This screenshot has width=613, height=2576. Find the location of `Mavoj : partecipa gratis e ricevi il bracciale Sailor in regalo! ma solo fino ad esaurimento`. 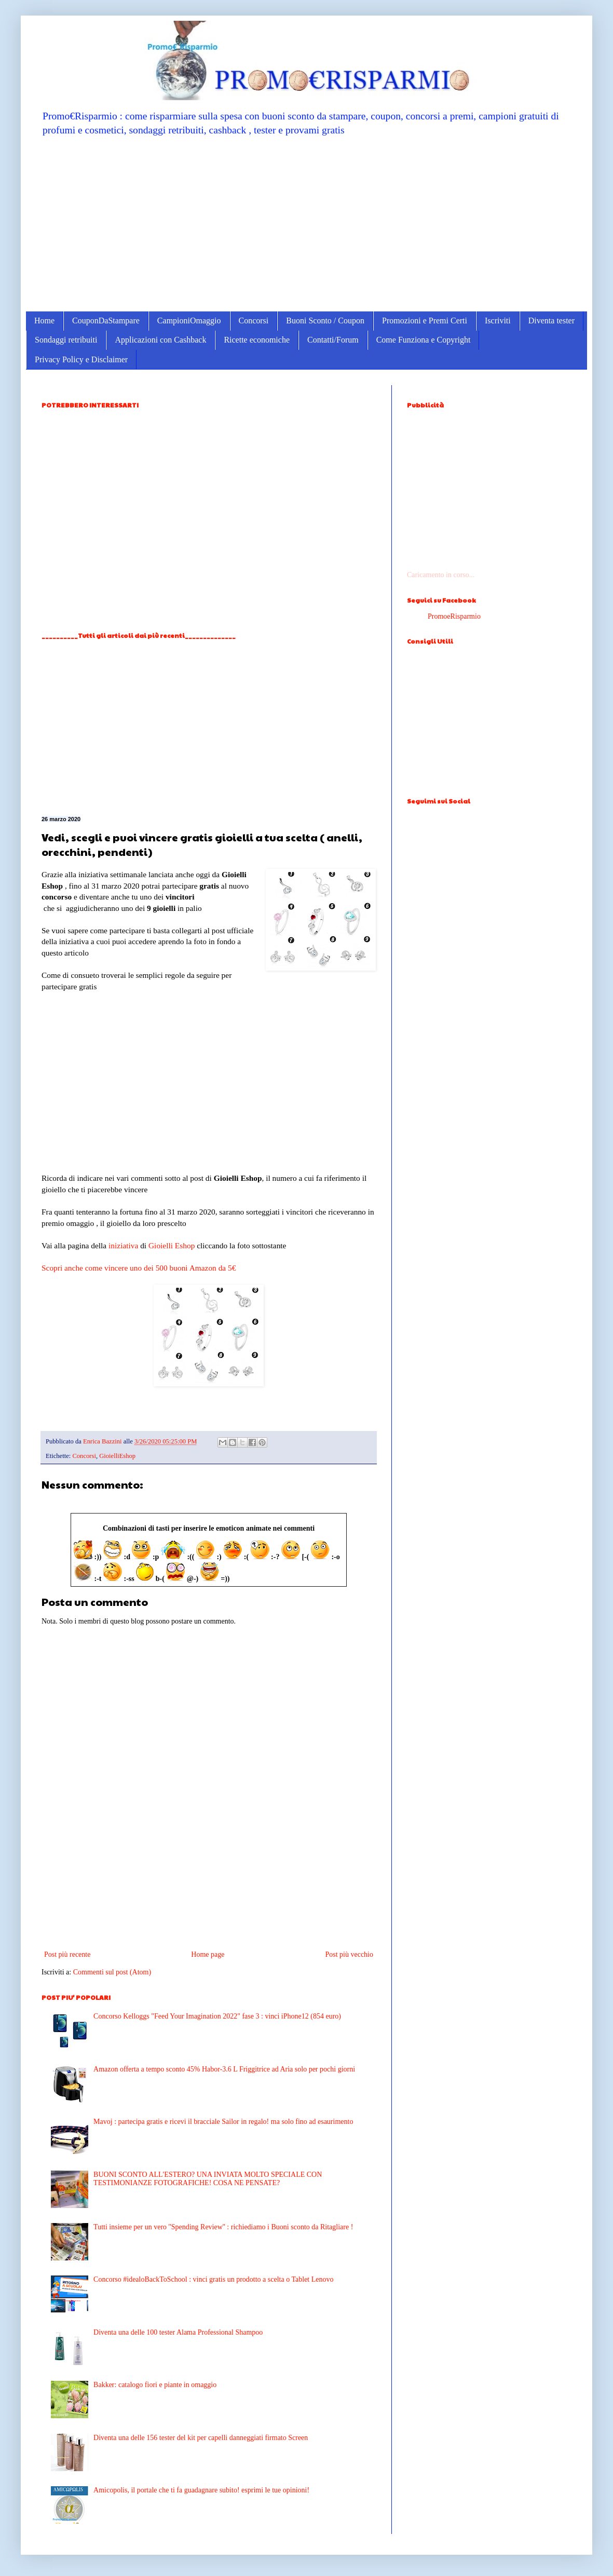

Mavoj : partecipa gratis e ricevi il bracciale Sailor in regalo! ma solo fino ad esaurimento is located at coordinates (223, 2121).